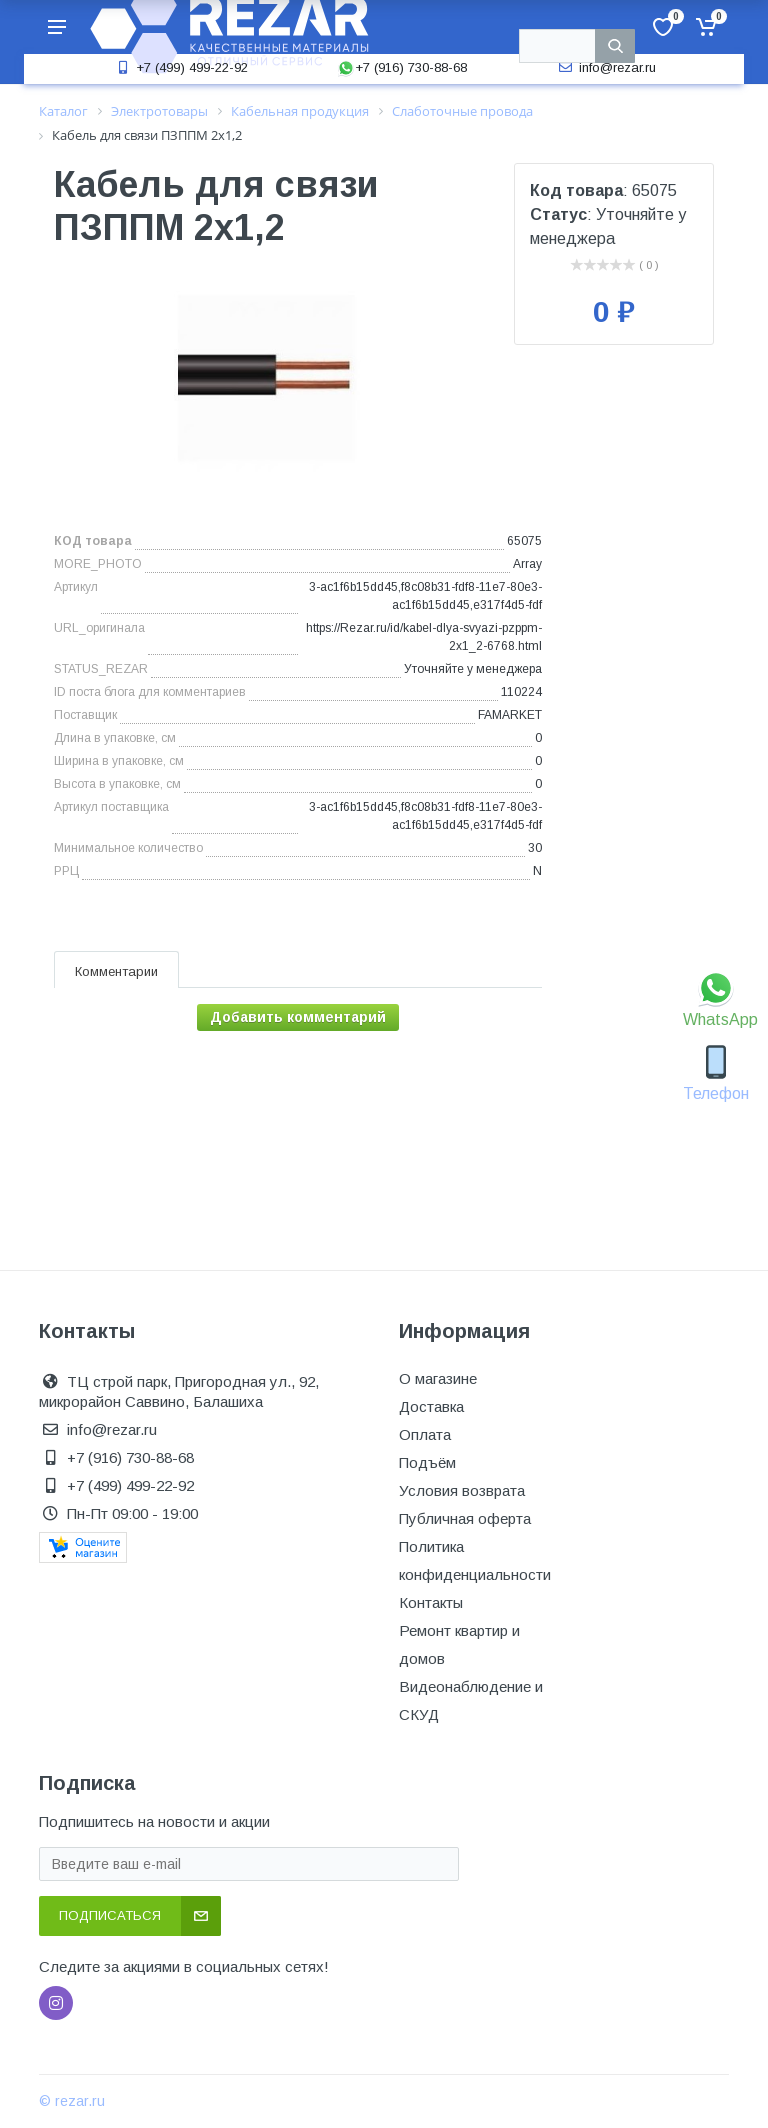  I want to click on О магазине, so click(438, 1378).